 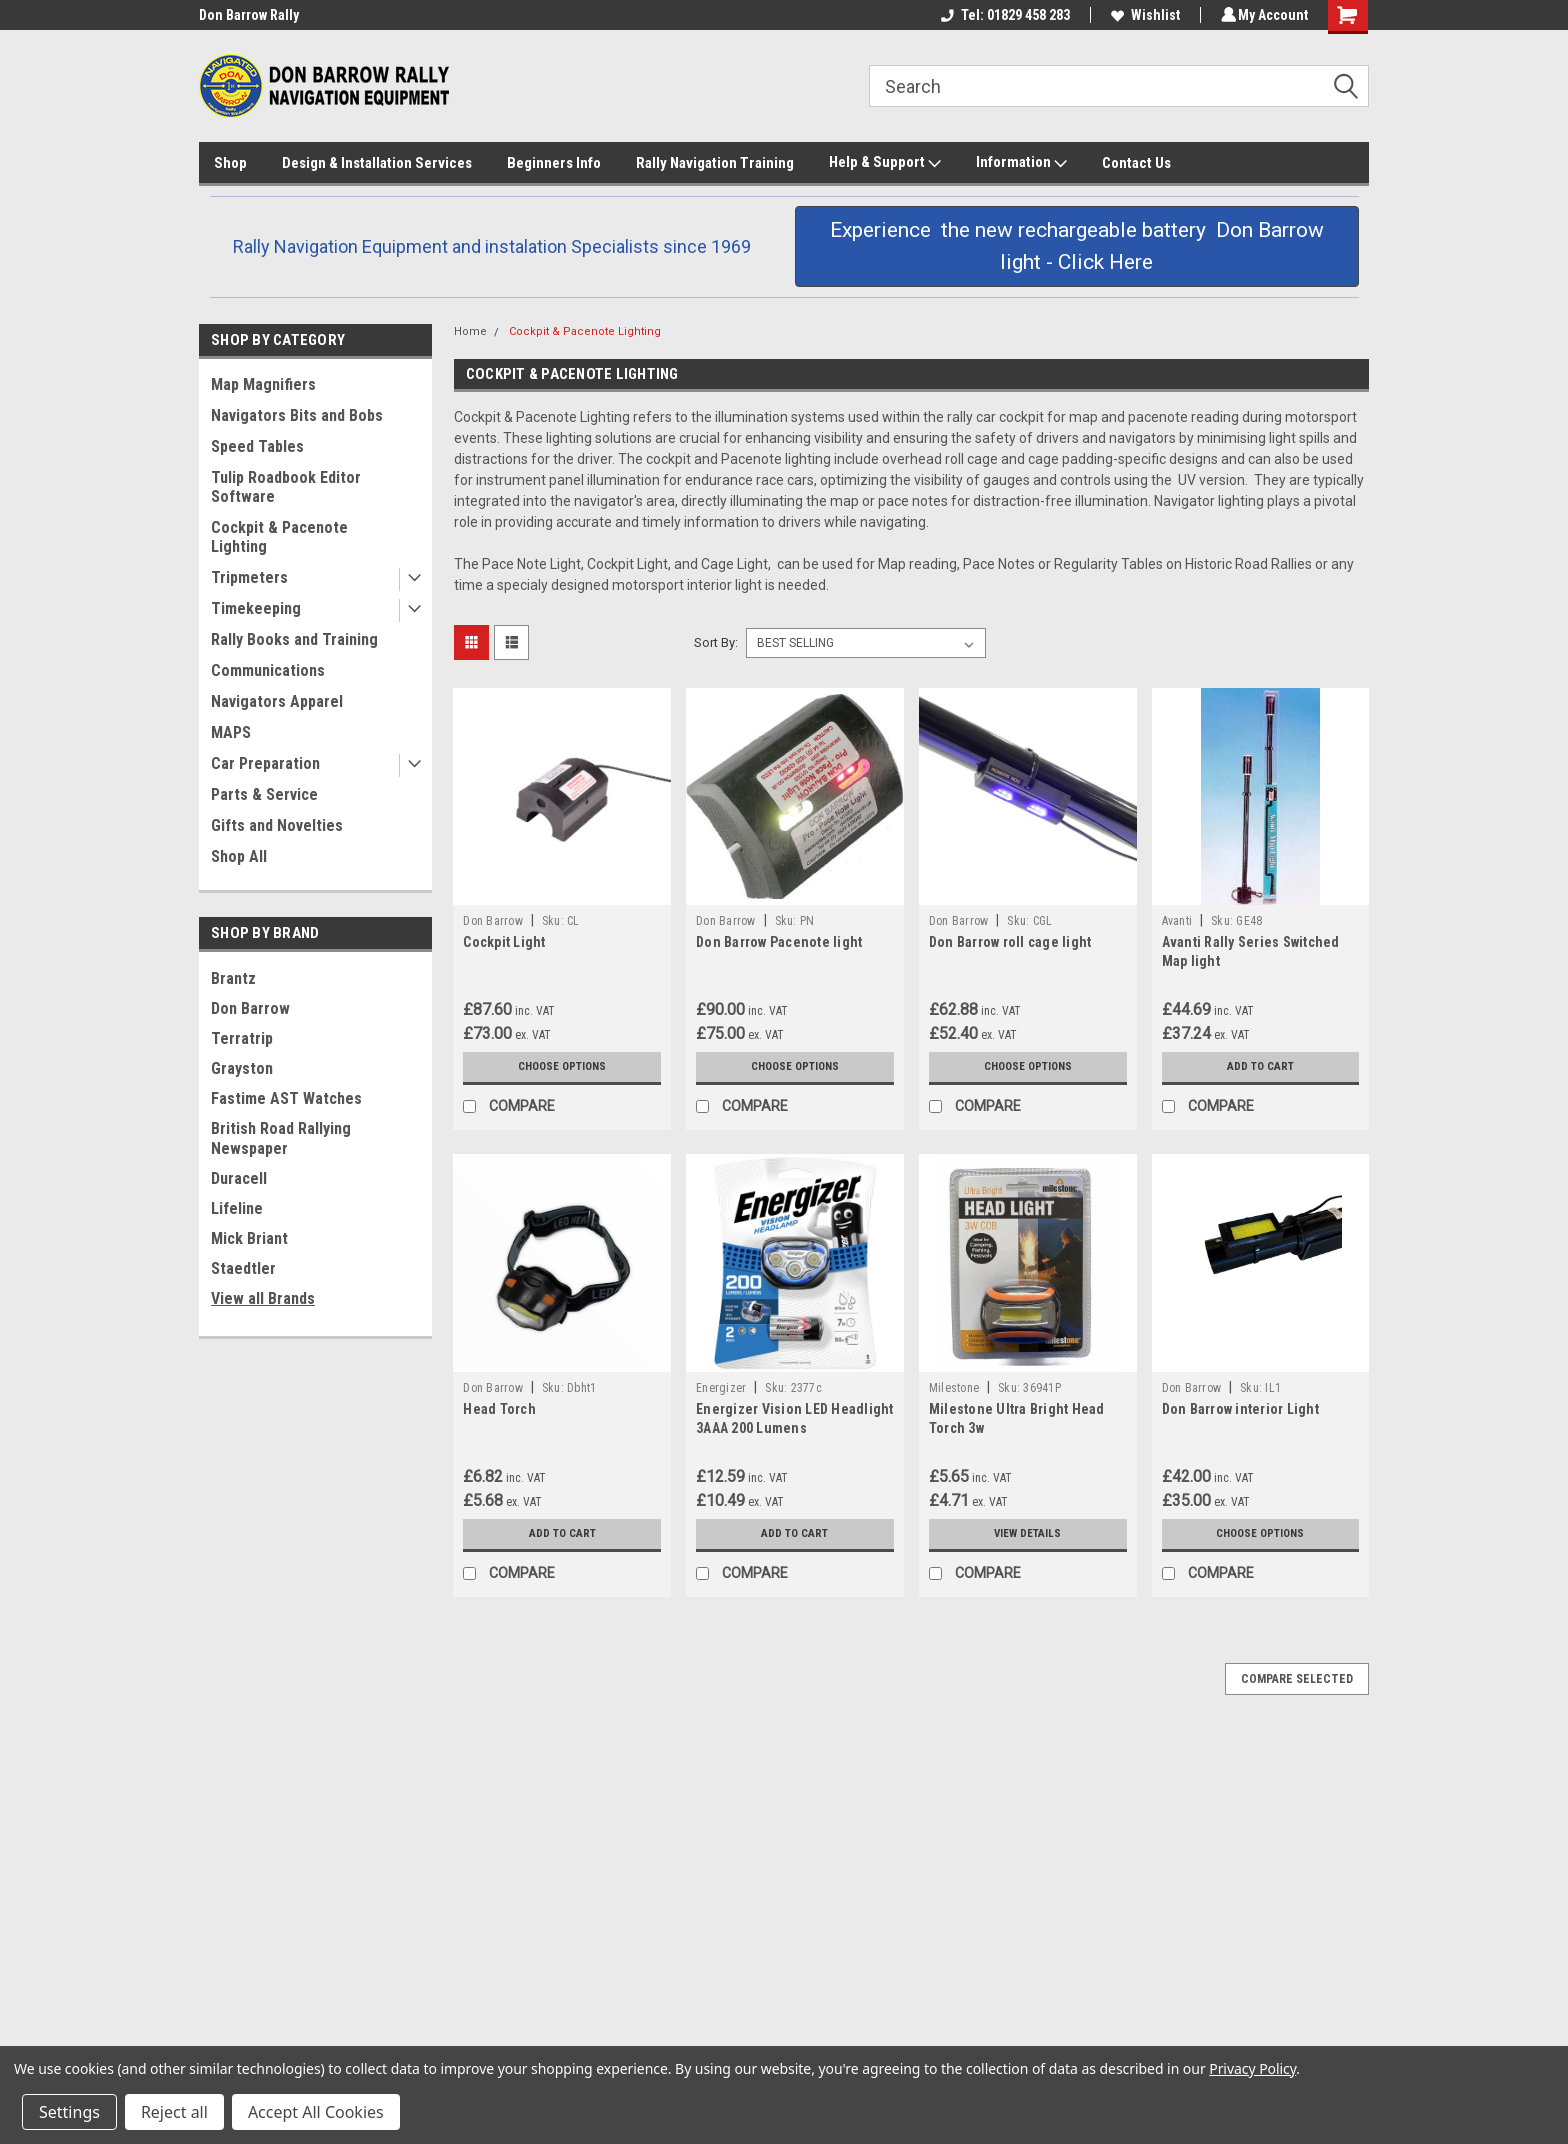 I want to click on Don Barrow Rally, so click(x=249, y=15).